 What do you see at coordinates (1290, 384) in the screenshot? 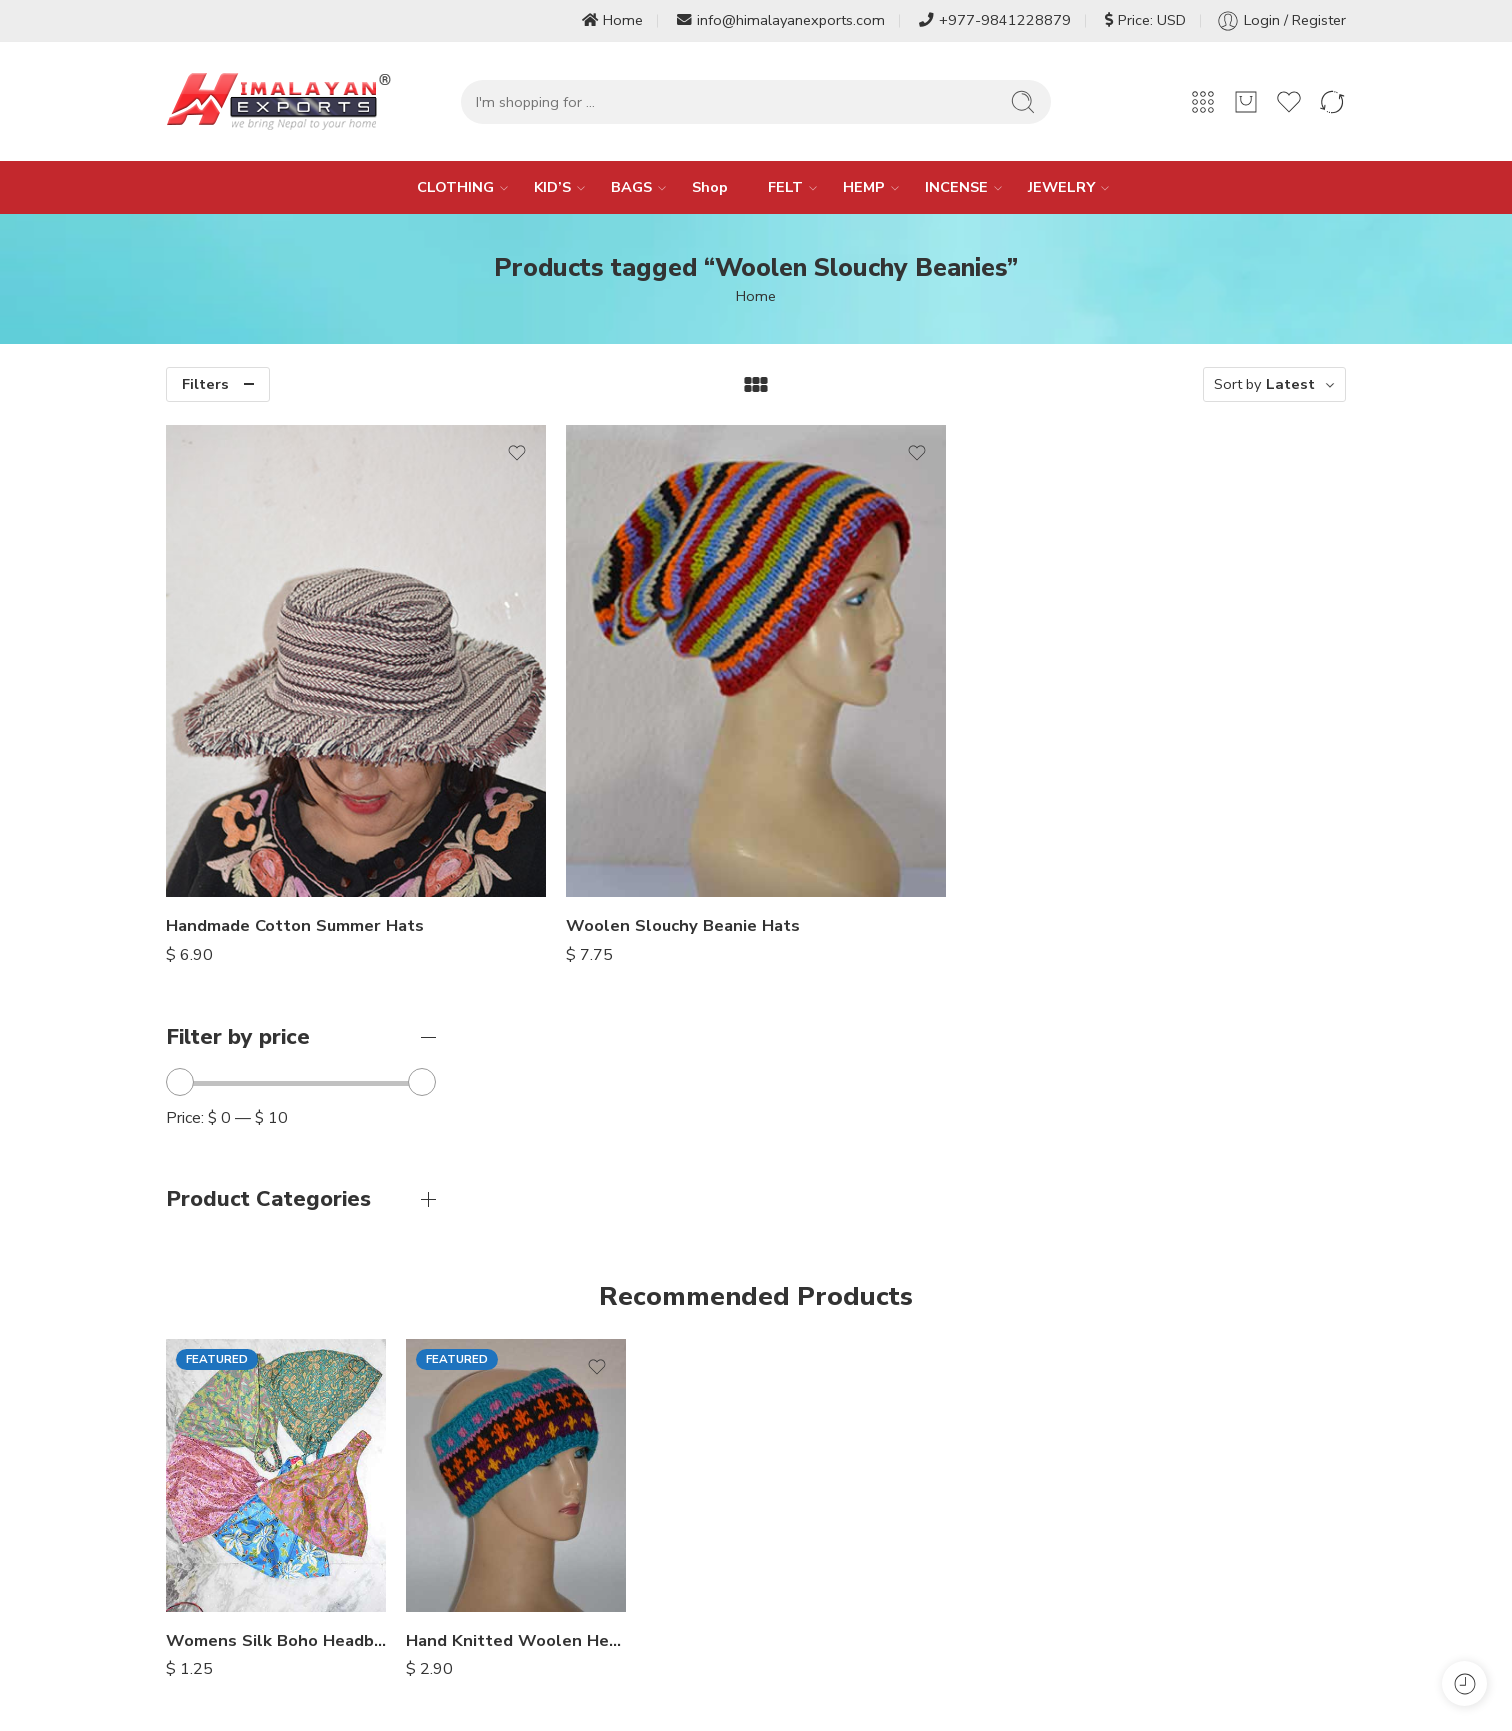
I see `Latest` at bounding box center [1290, 384].